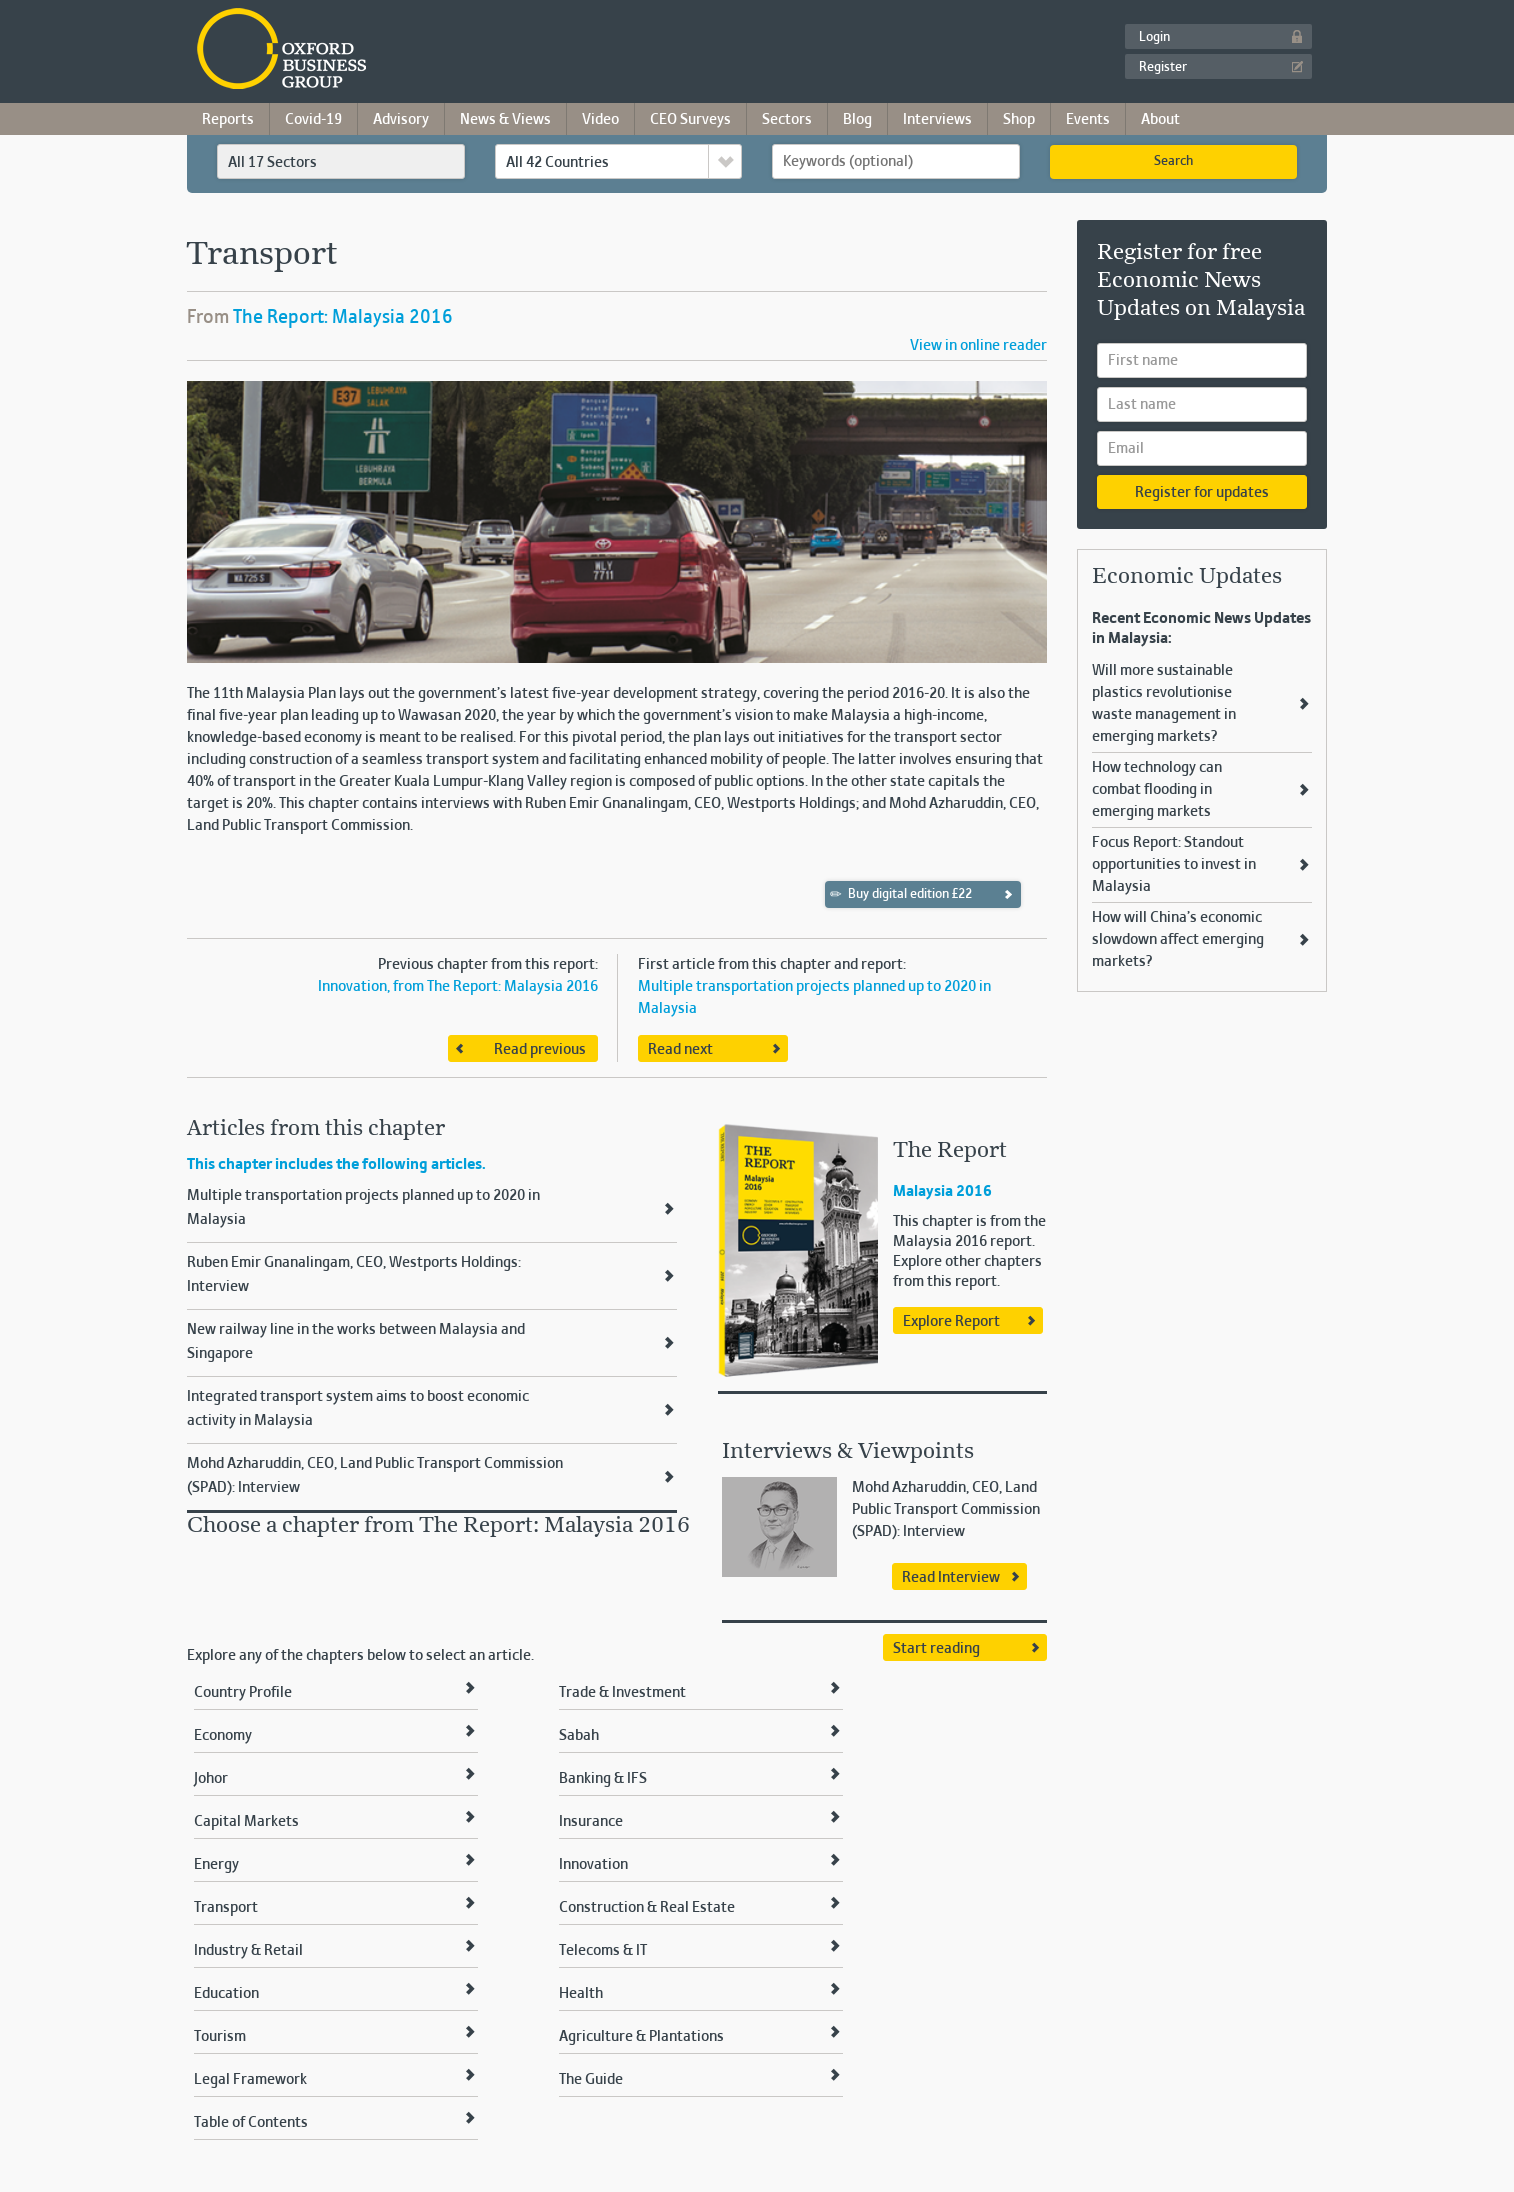  Describe the element at coordinates (356, 1342) in the screenshot. I see `New railway line in the works between Malaysia and Singapore` at that location.